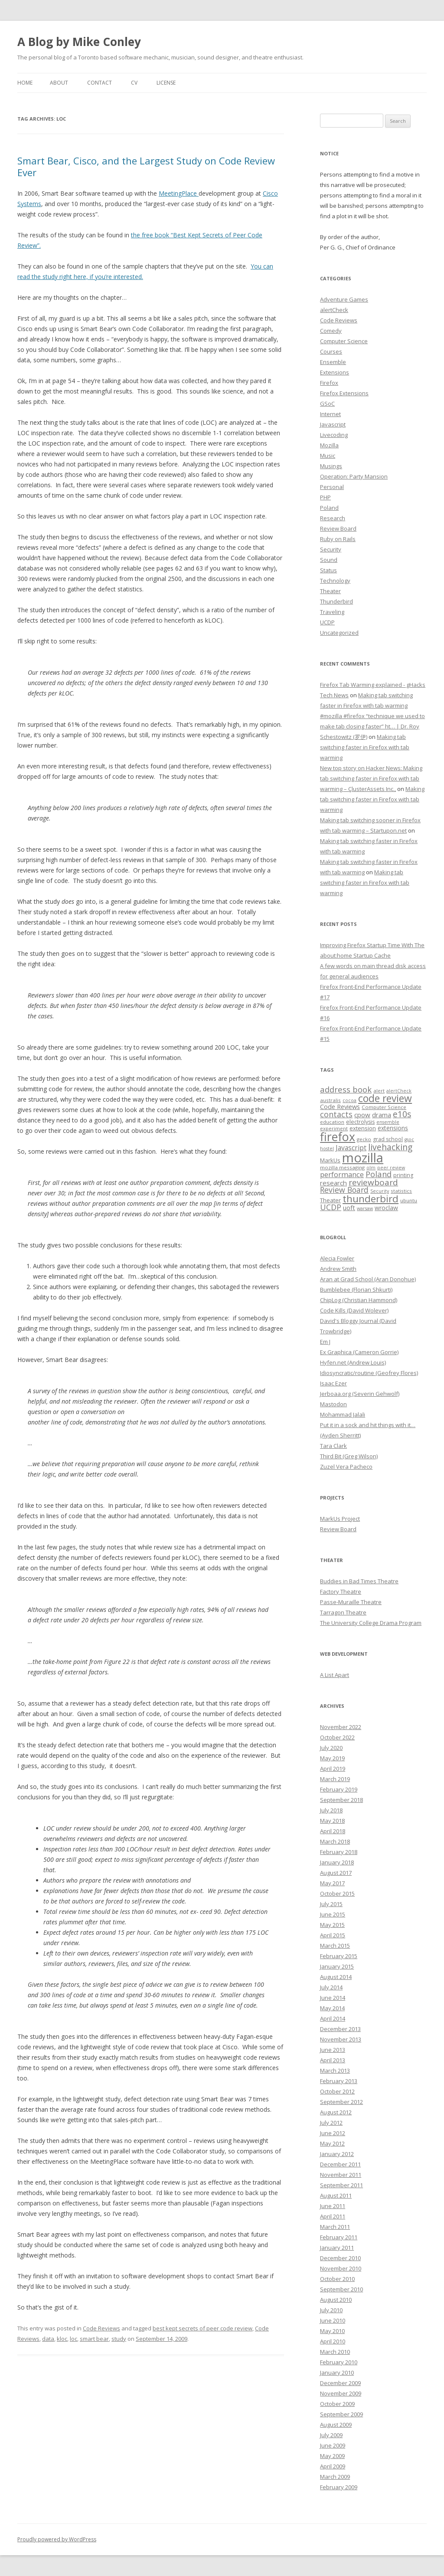 This screenshot has width=444, height=2576. I want to click on February 2010, so click(338, 2362).